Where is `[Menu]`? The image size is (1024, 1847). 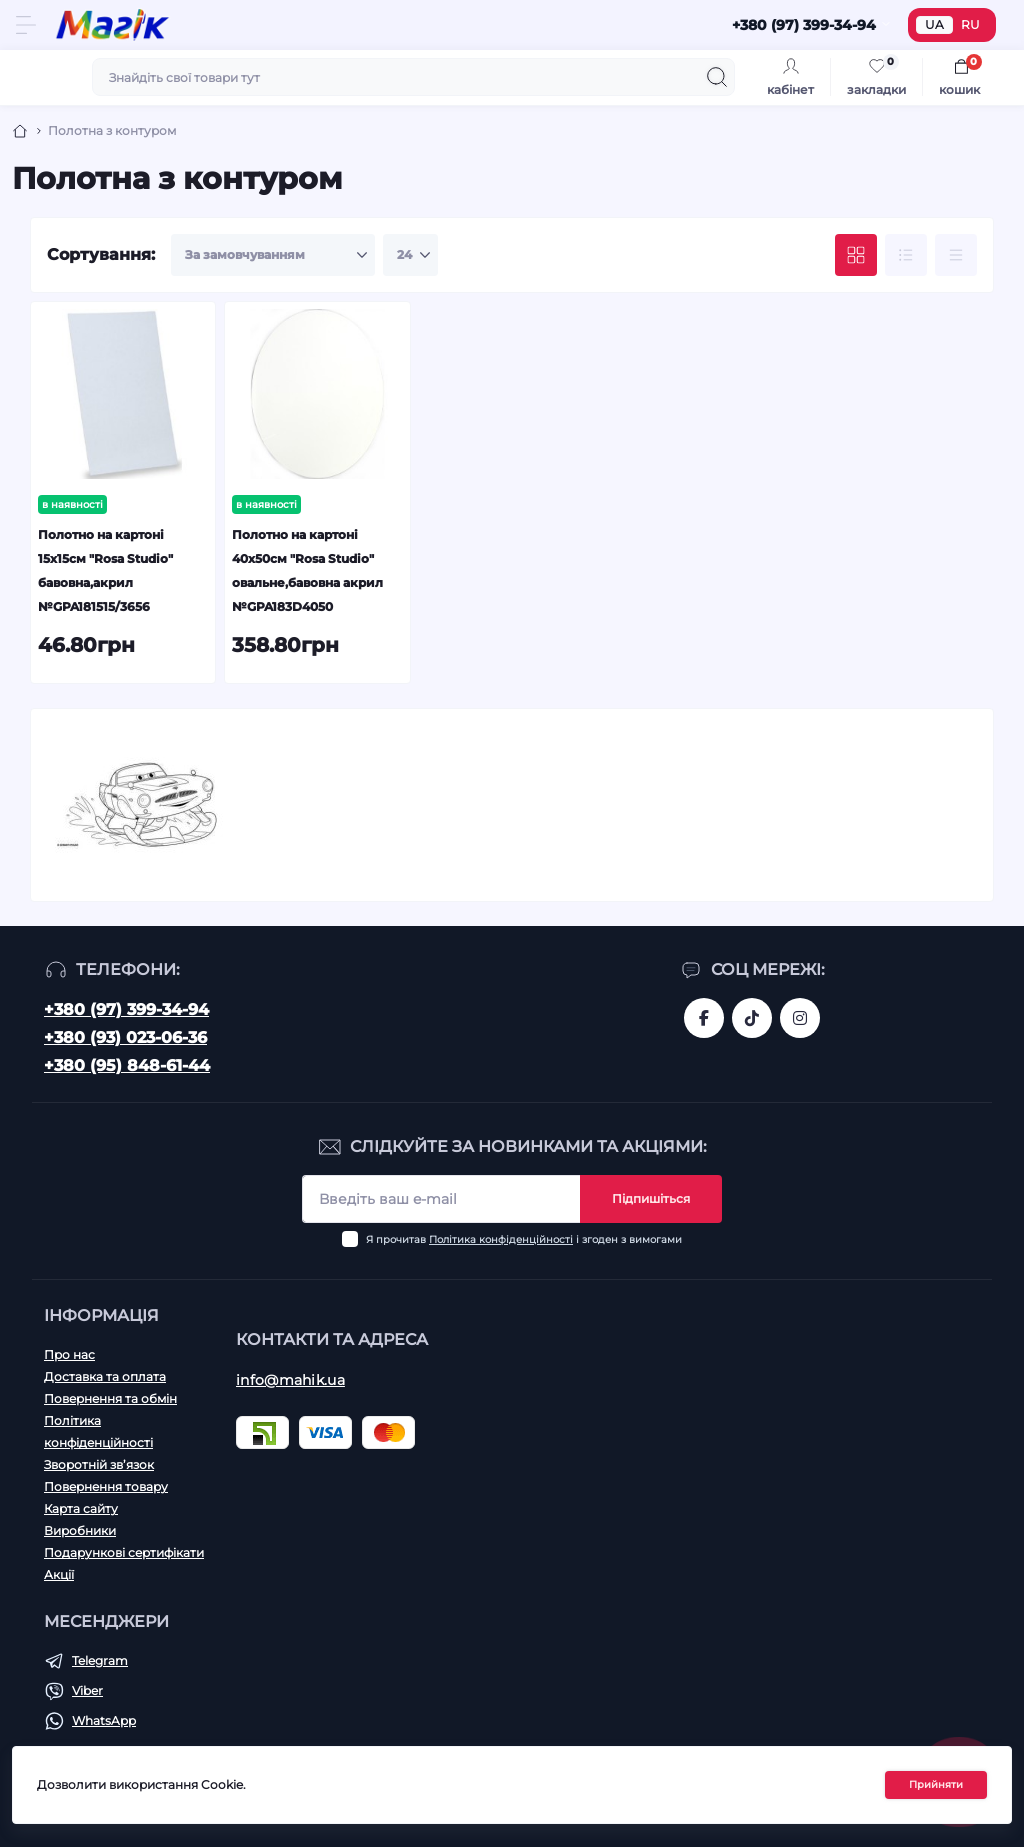 [Menu] is located at coordinates (26, 25).